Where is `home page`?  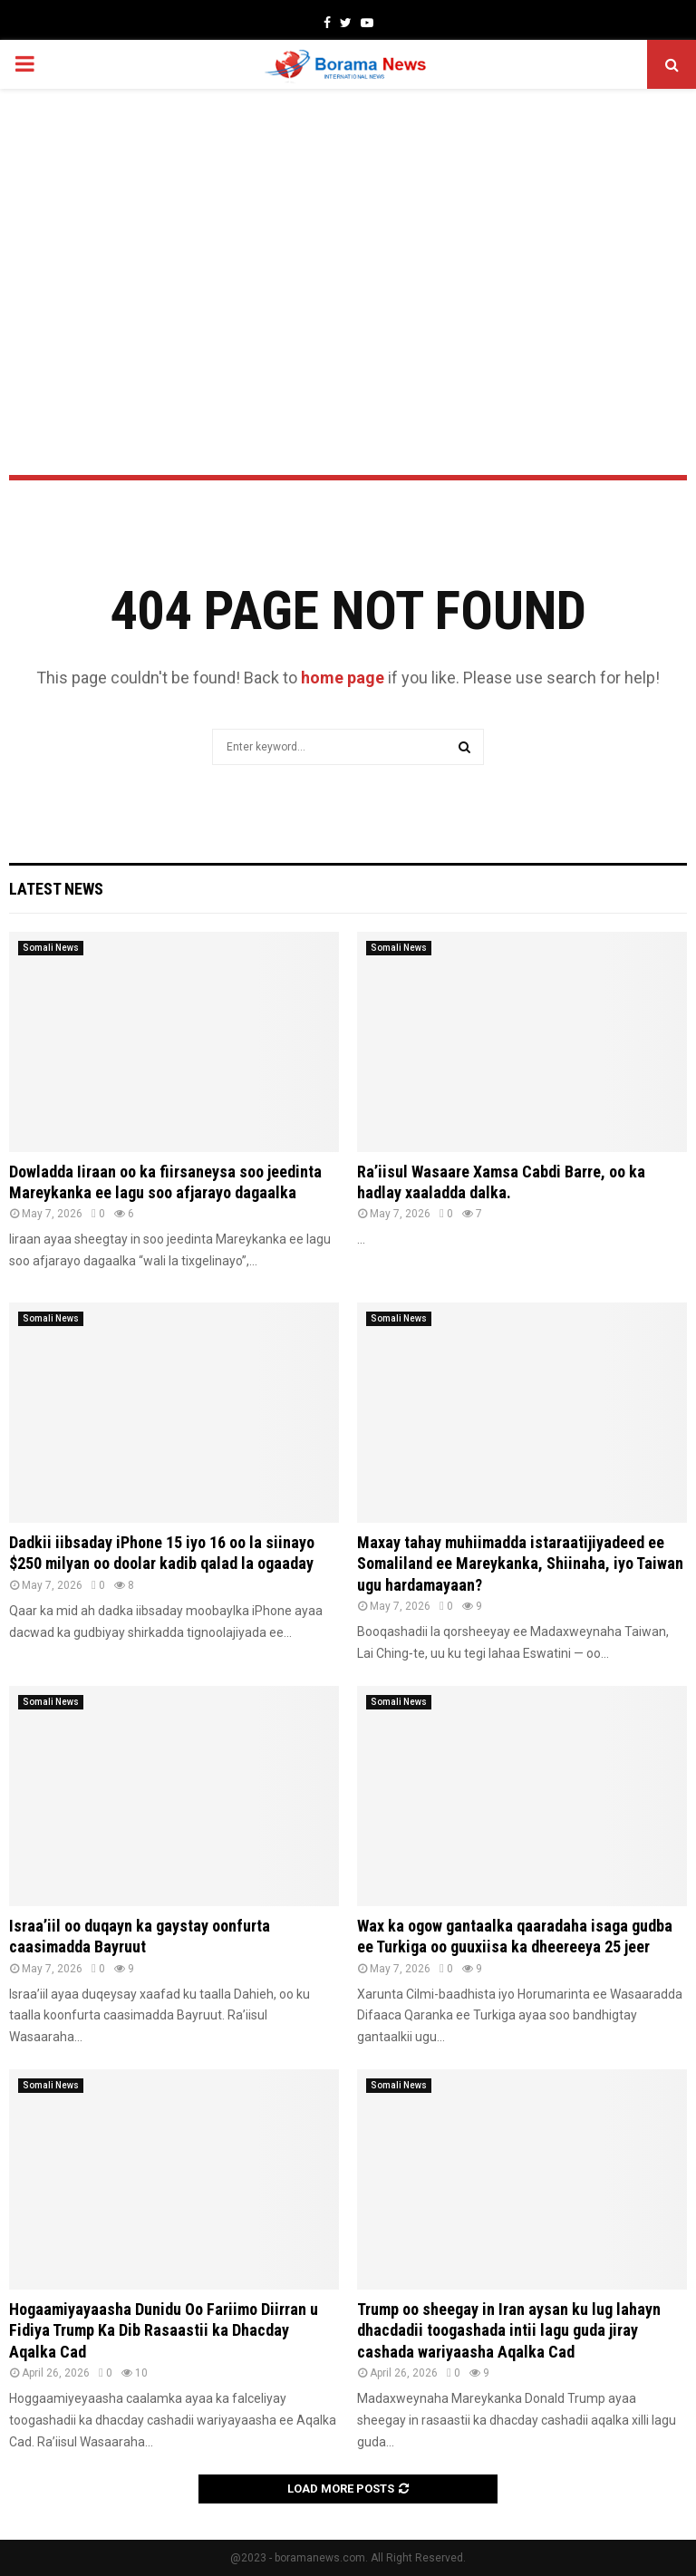
home page is located at coordinates (342, 677).